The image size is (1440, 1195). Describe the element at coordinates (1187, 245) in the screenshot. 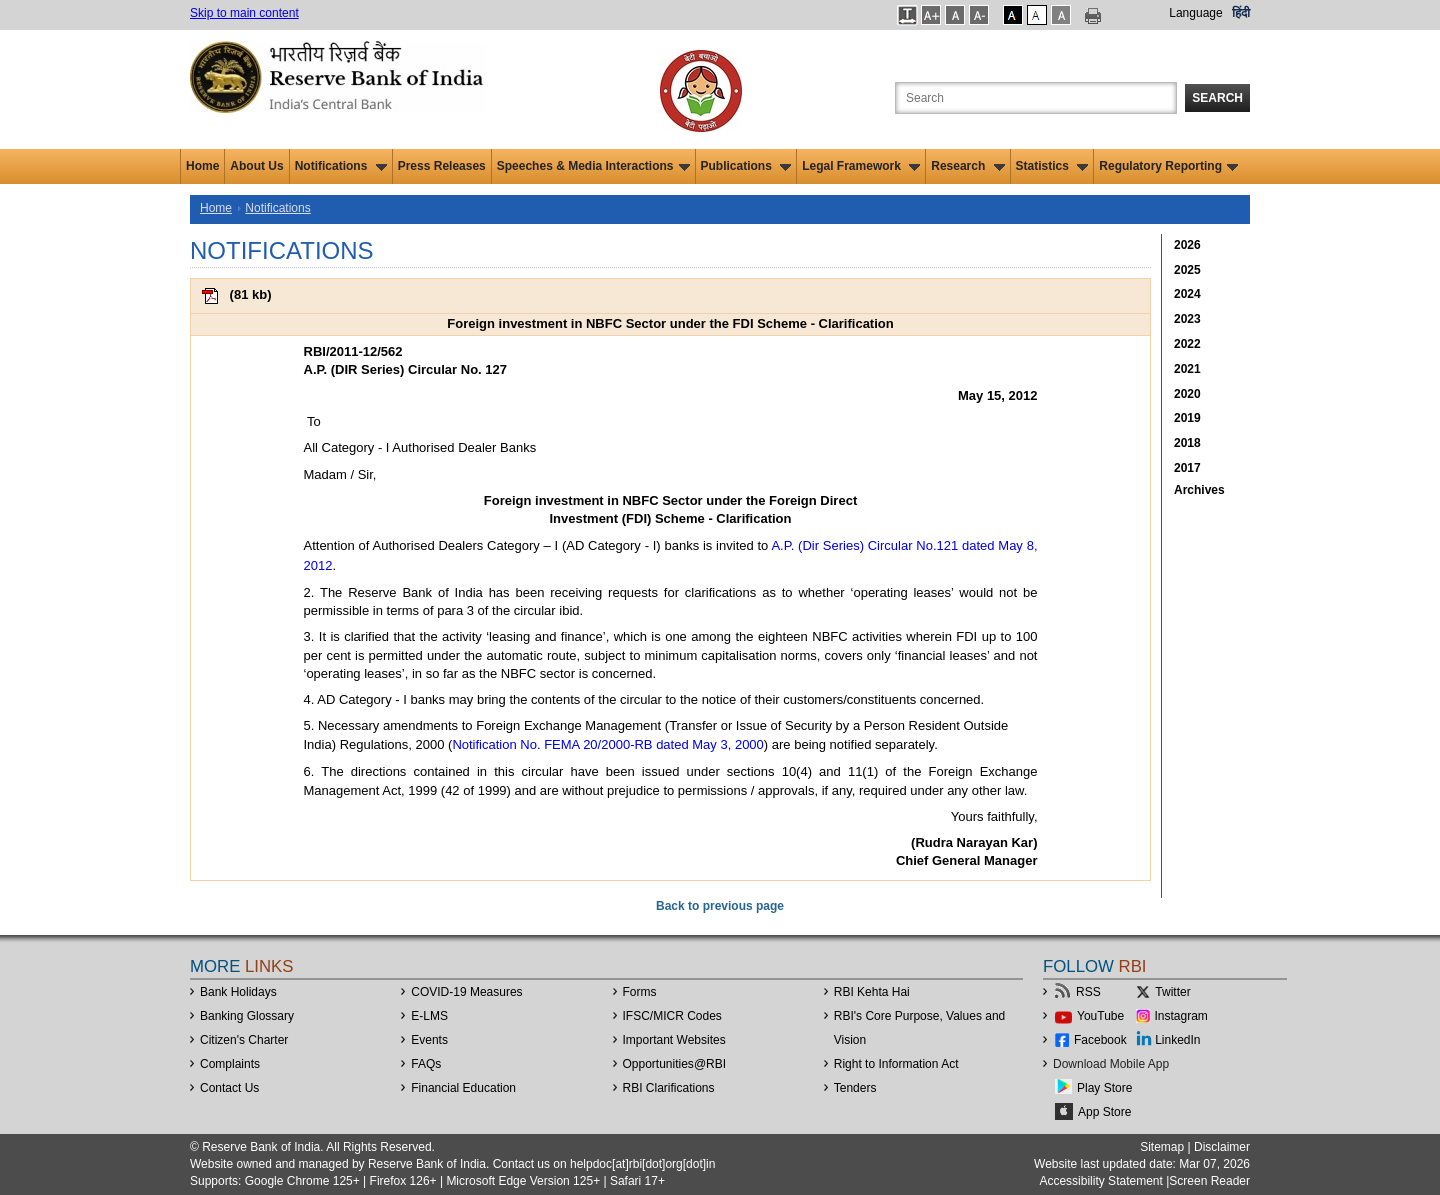

I see `2026` at that location.